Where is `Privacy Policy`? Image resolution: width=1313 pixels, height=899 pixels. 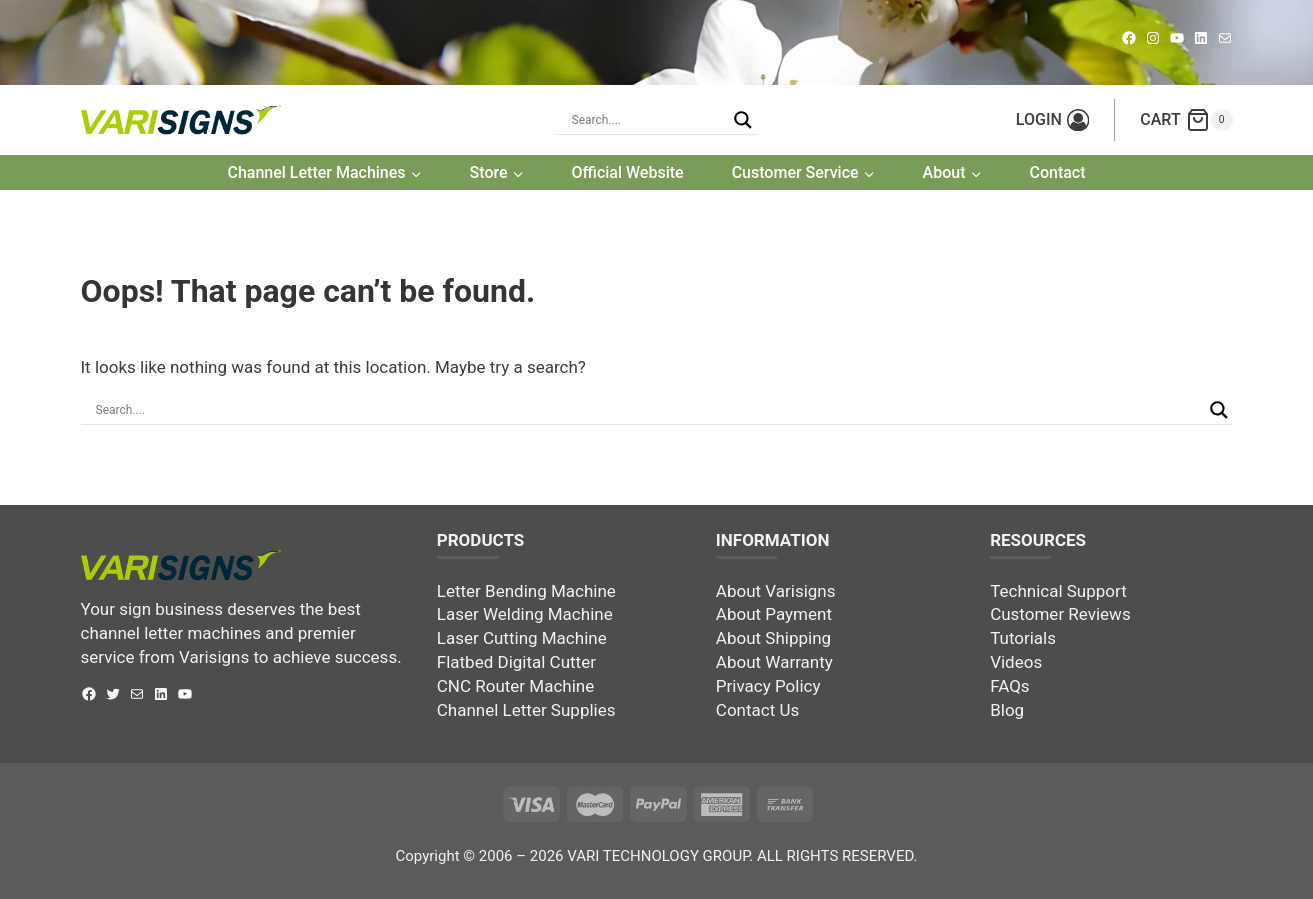 Privacy Policy is located at coordinates (768, 686).